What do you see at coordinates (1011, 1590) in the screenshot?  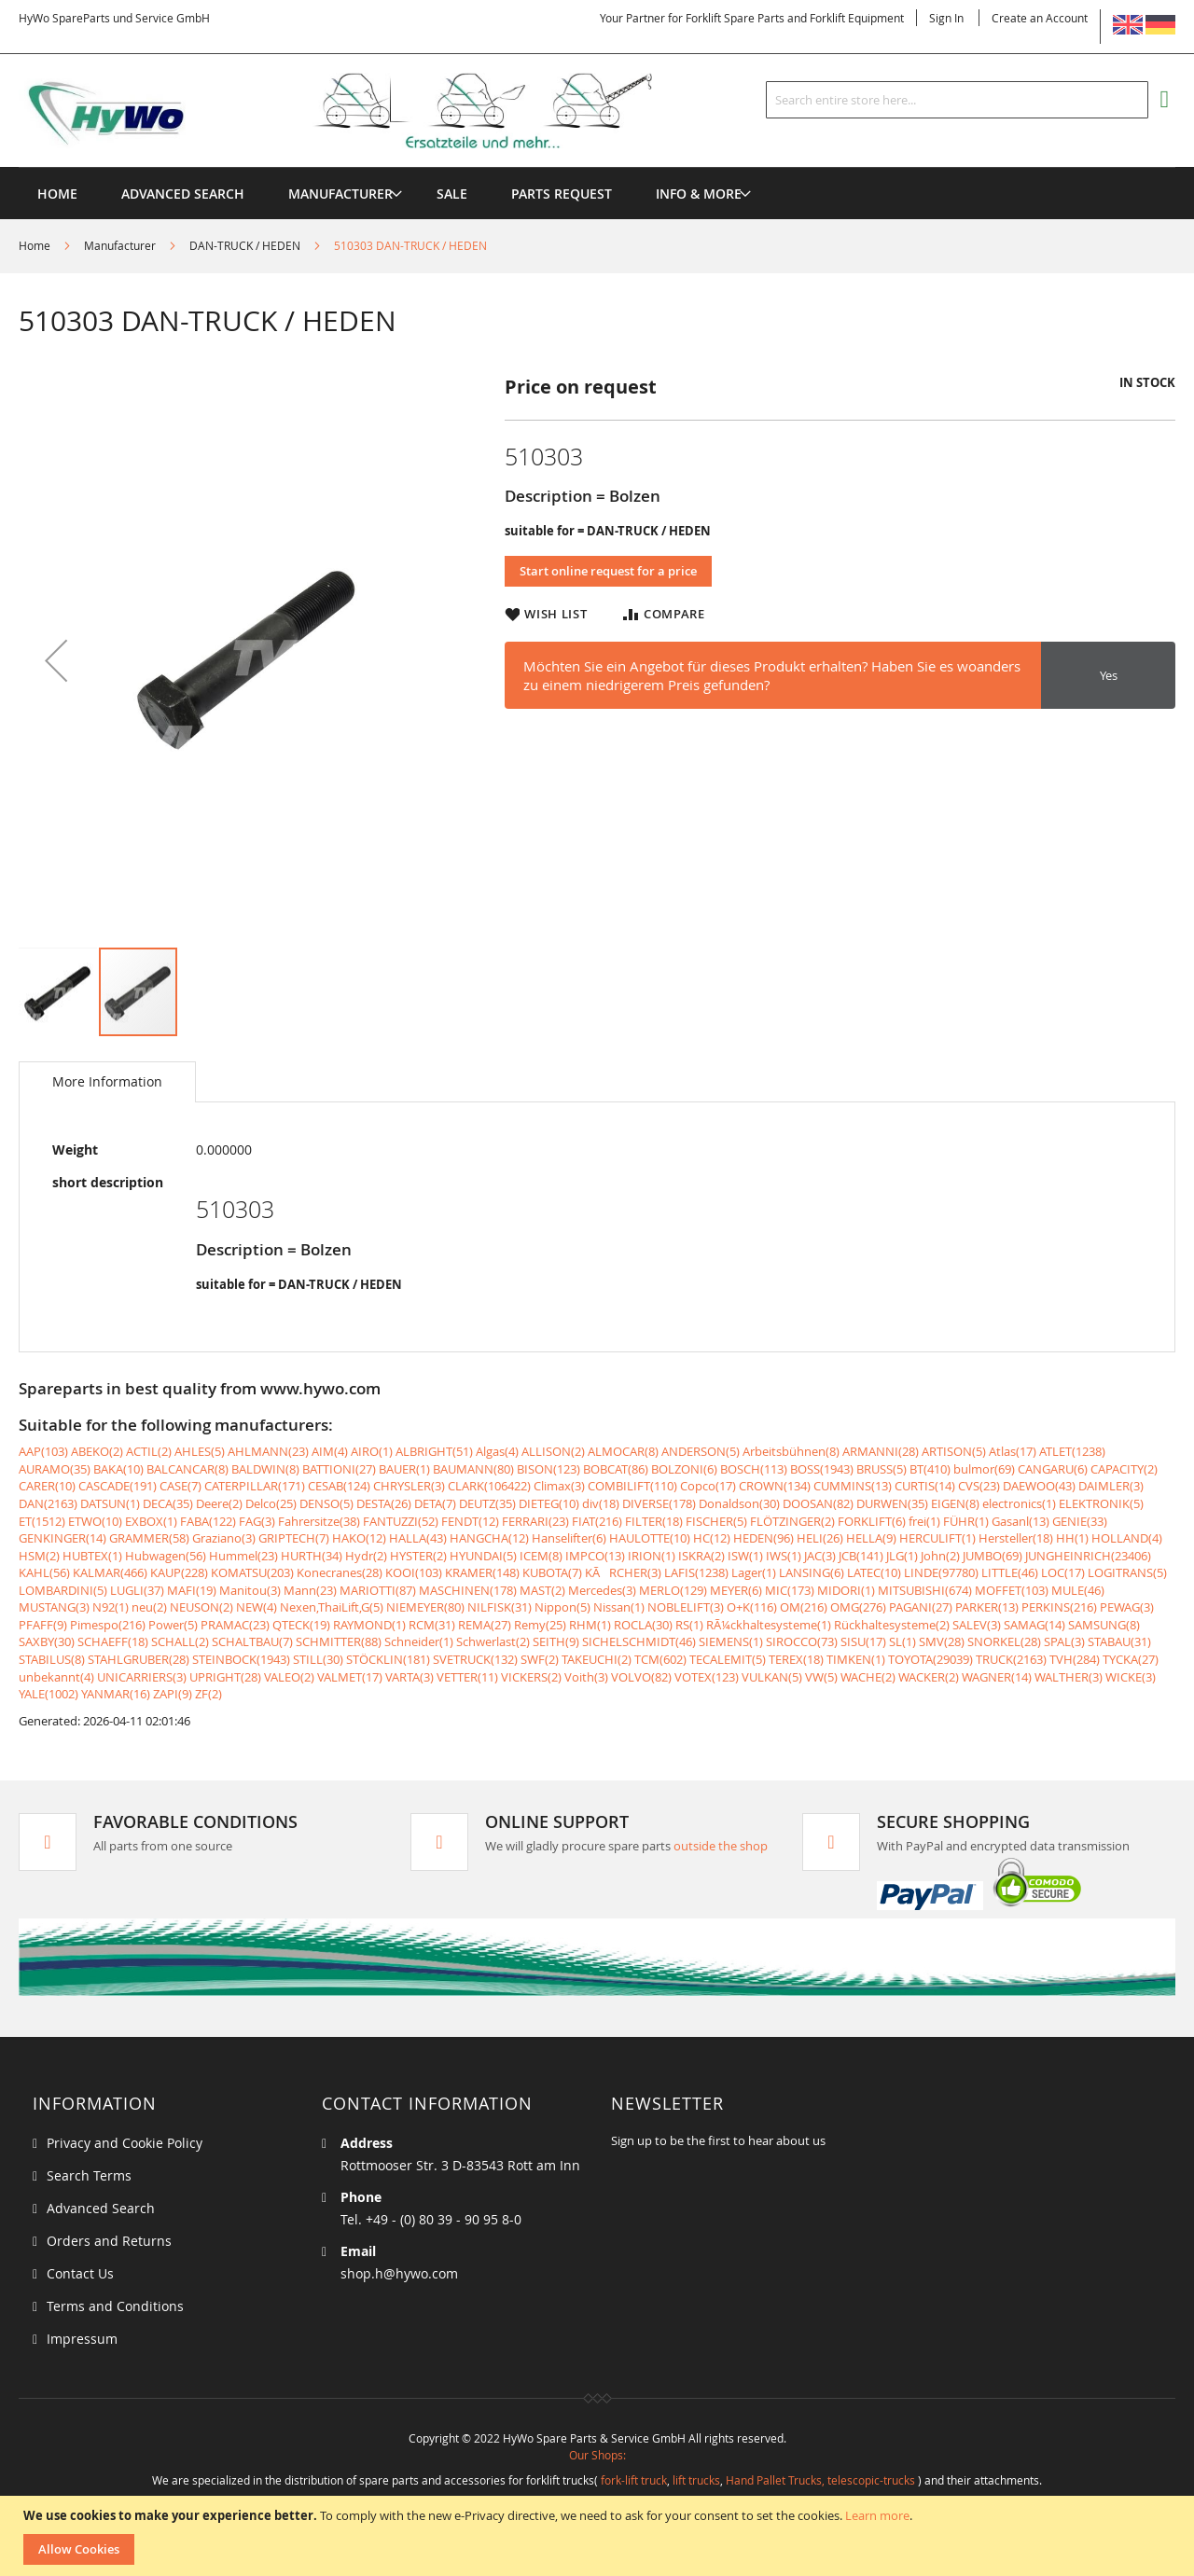 I see `MOFFET(103)` at bounding box center [1011, 1590].